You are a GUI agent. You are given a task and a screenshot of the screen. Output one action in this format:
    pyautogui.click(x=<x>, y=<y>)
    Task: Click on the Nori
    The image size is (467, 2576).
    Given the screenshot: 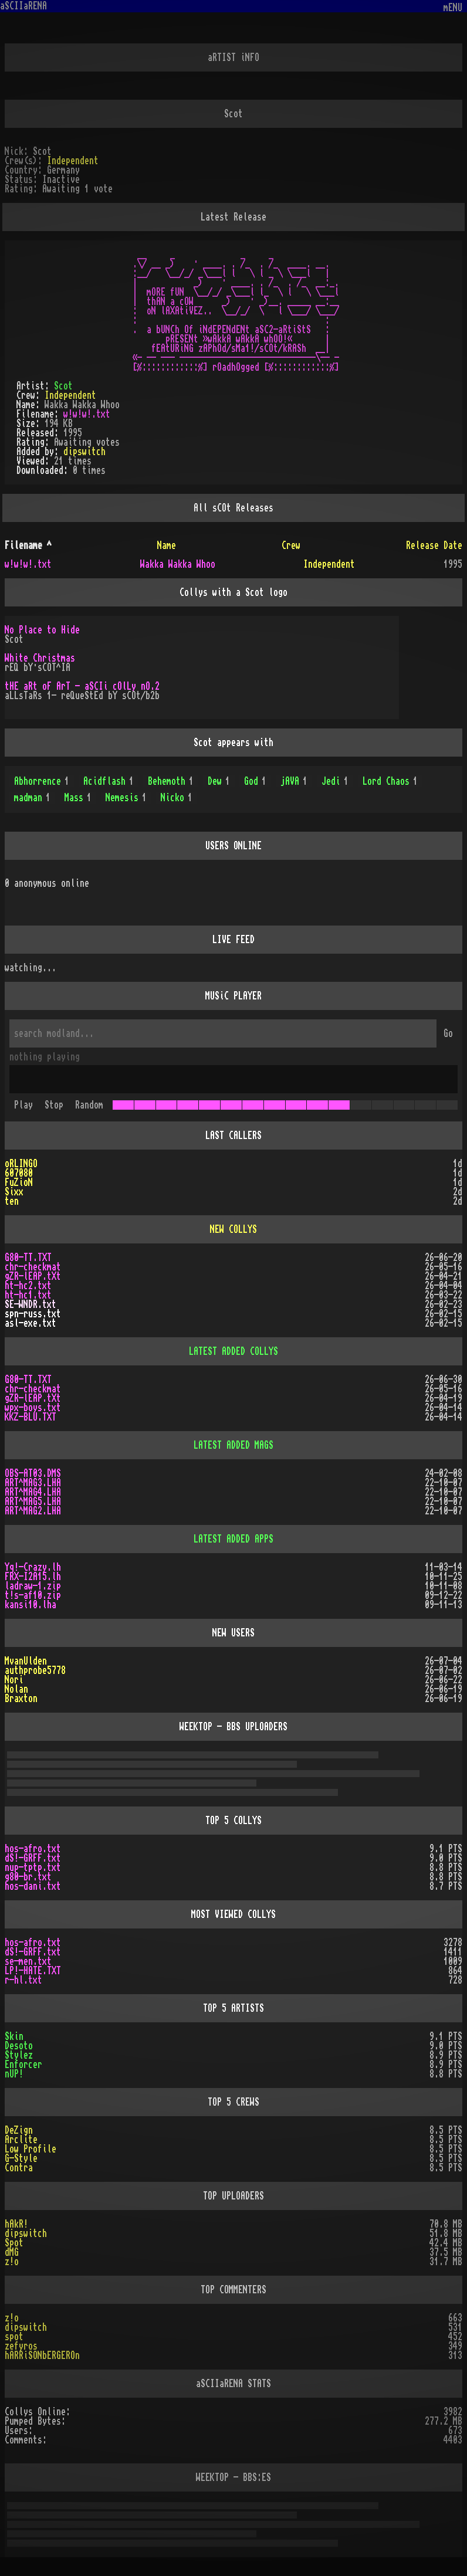 What is the action you would take?
    pyautogui.click(x=14, y=1679)
    